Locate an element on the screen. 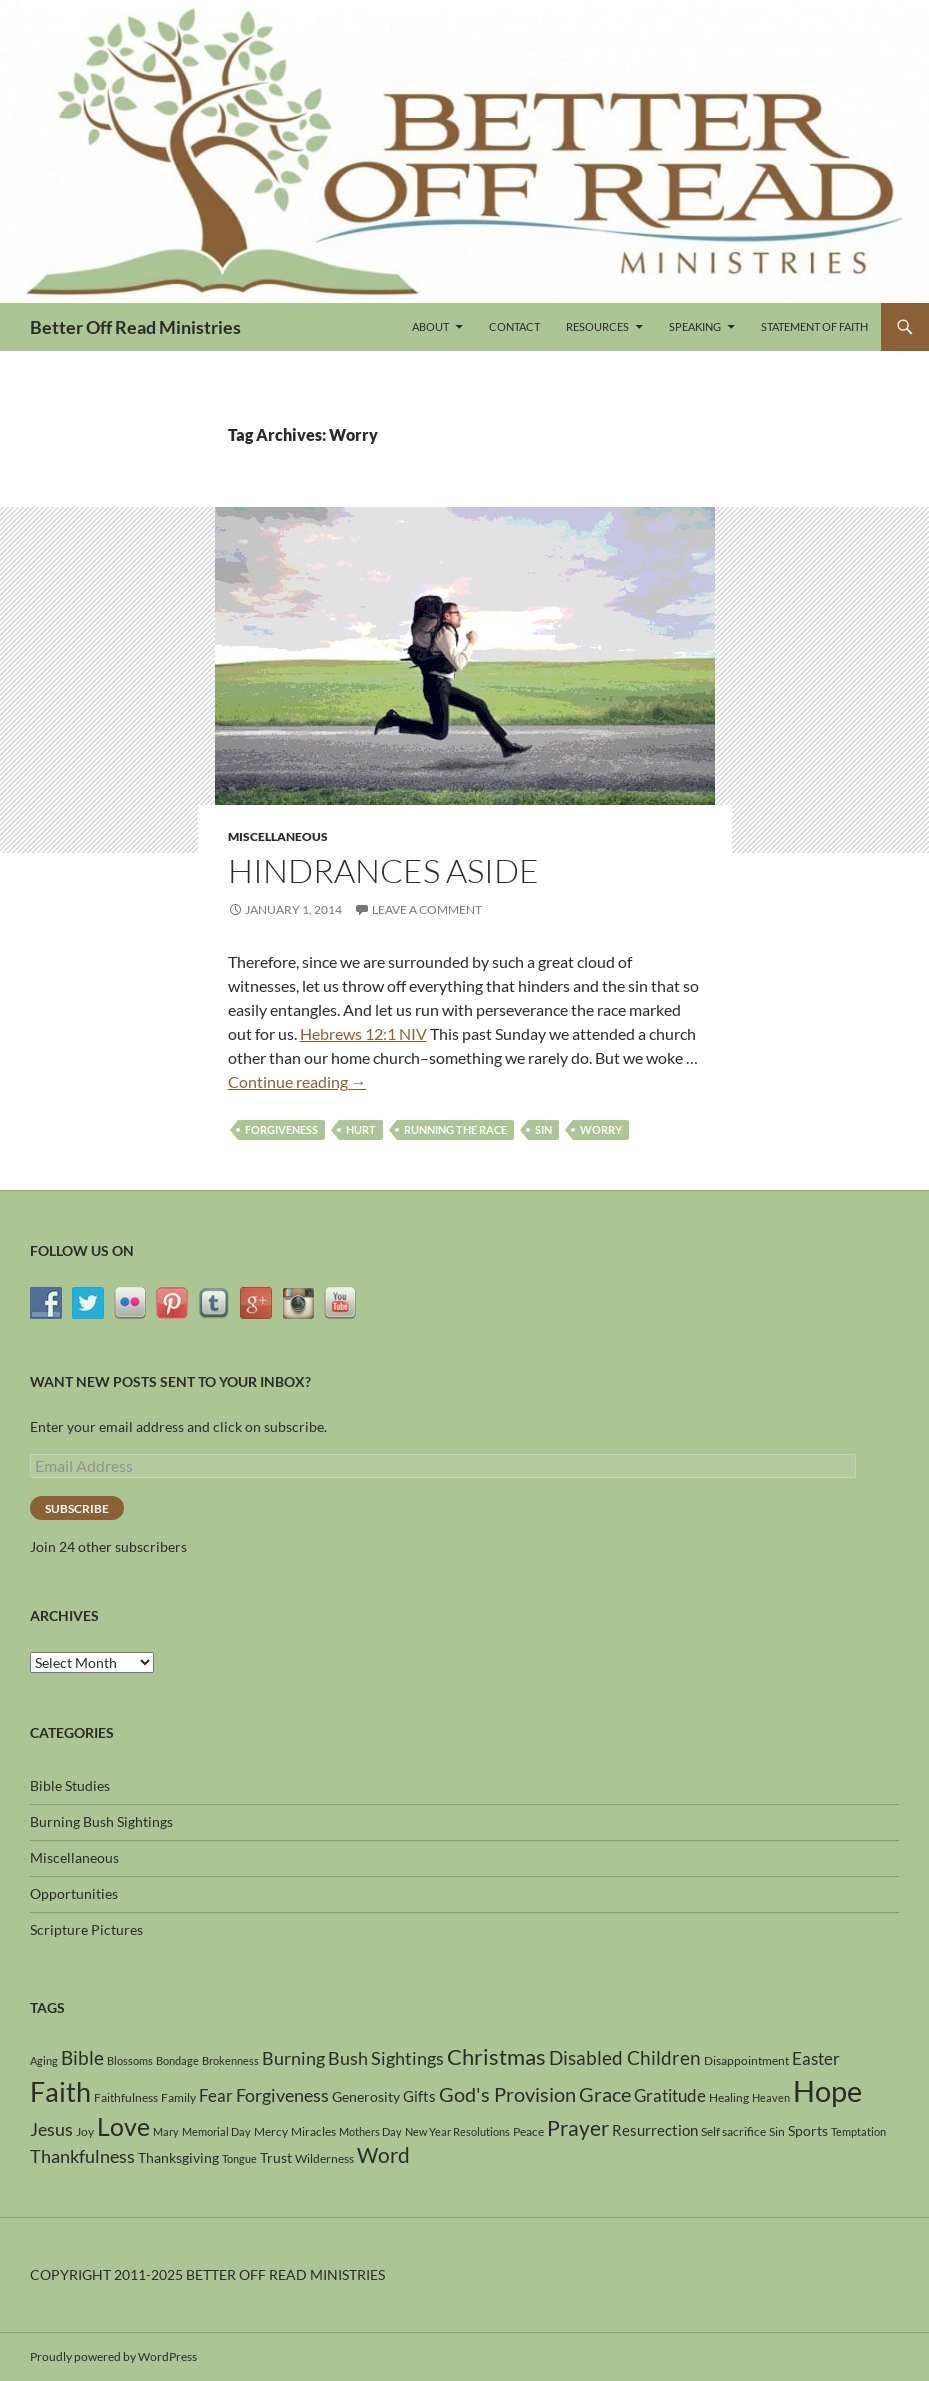 This screenshot has width=929, height=2381. Statement of Faith is located at coordinates (814, 326).